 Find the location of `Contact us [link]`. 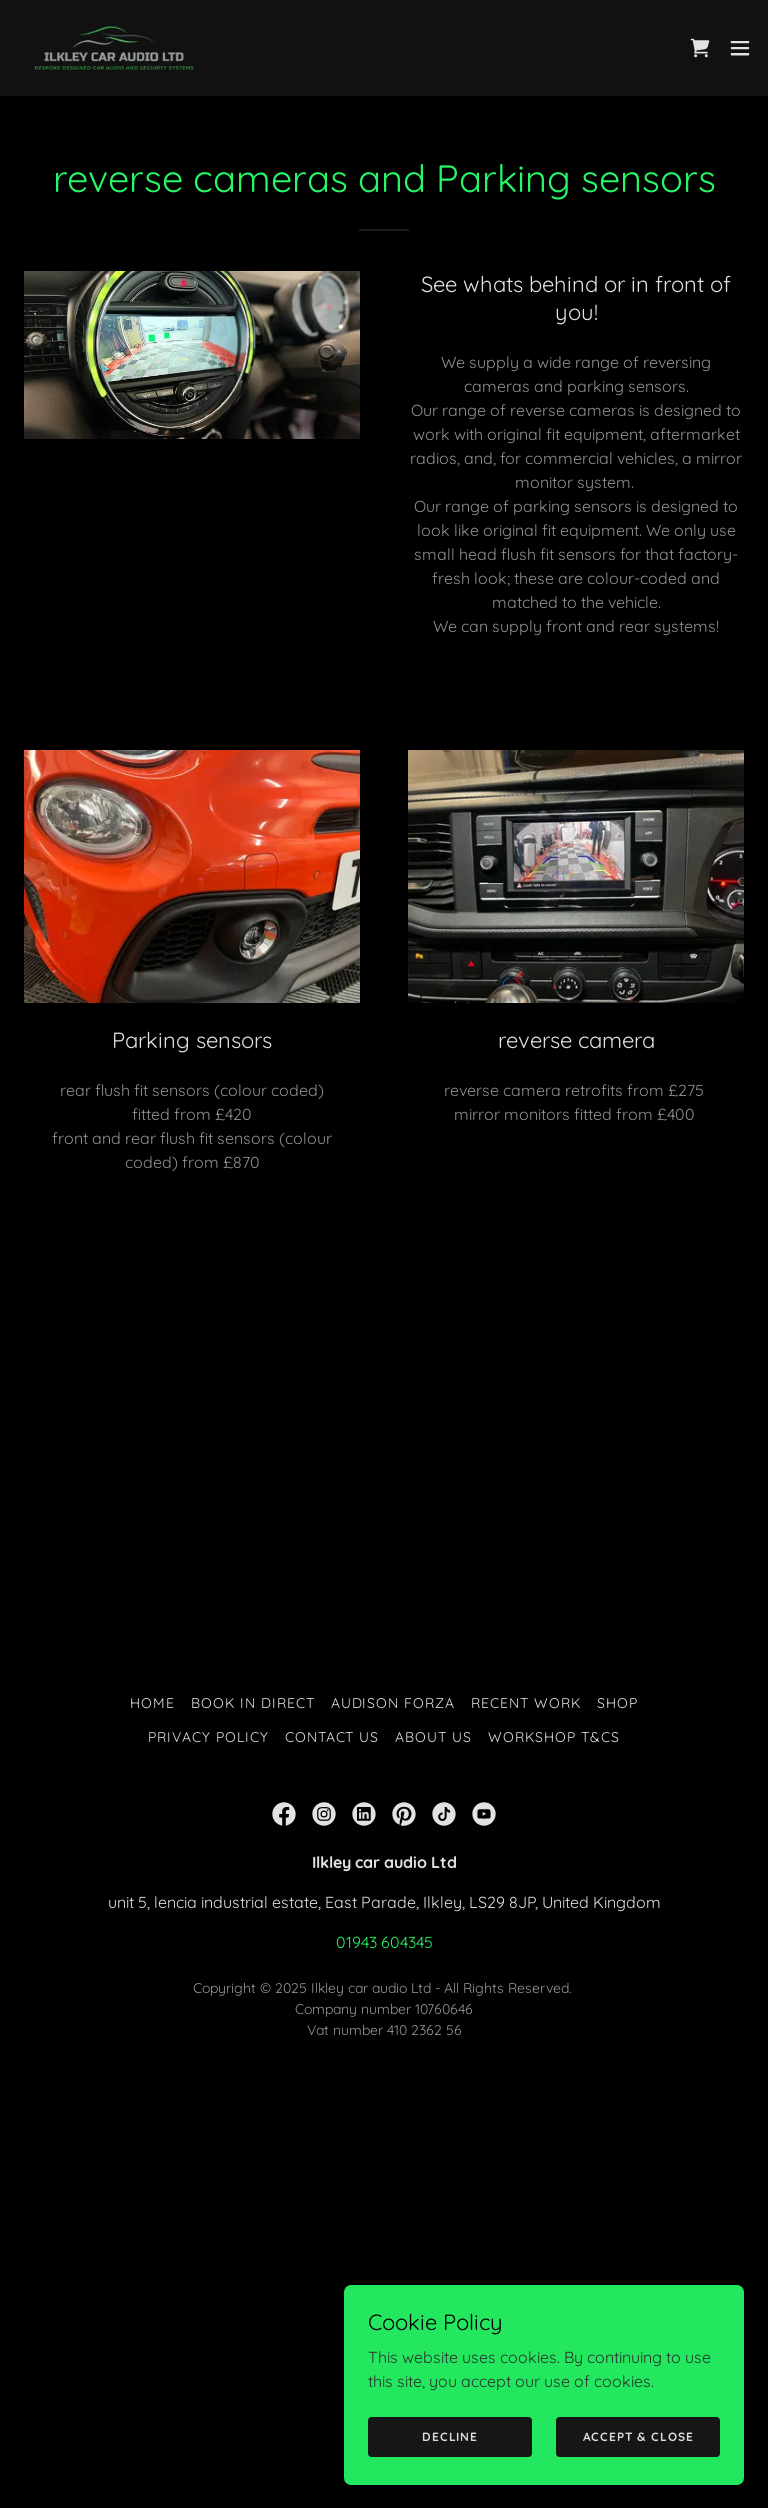

Contact us [link] is located at coordinates (332, 1737).